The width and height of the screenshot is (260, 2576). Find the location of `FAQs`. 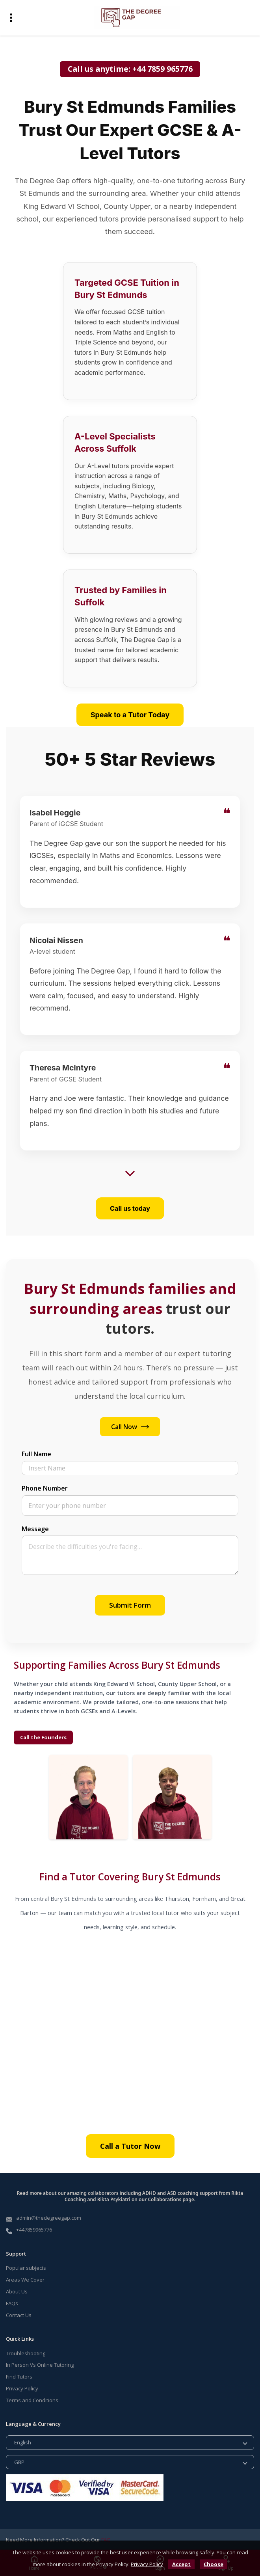

FAQs is located at coordinates (12, 2302).